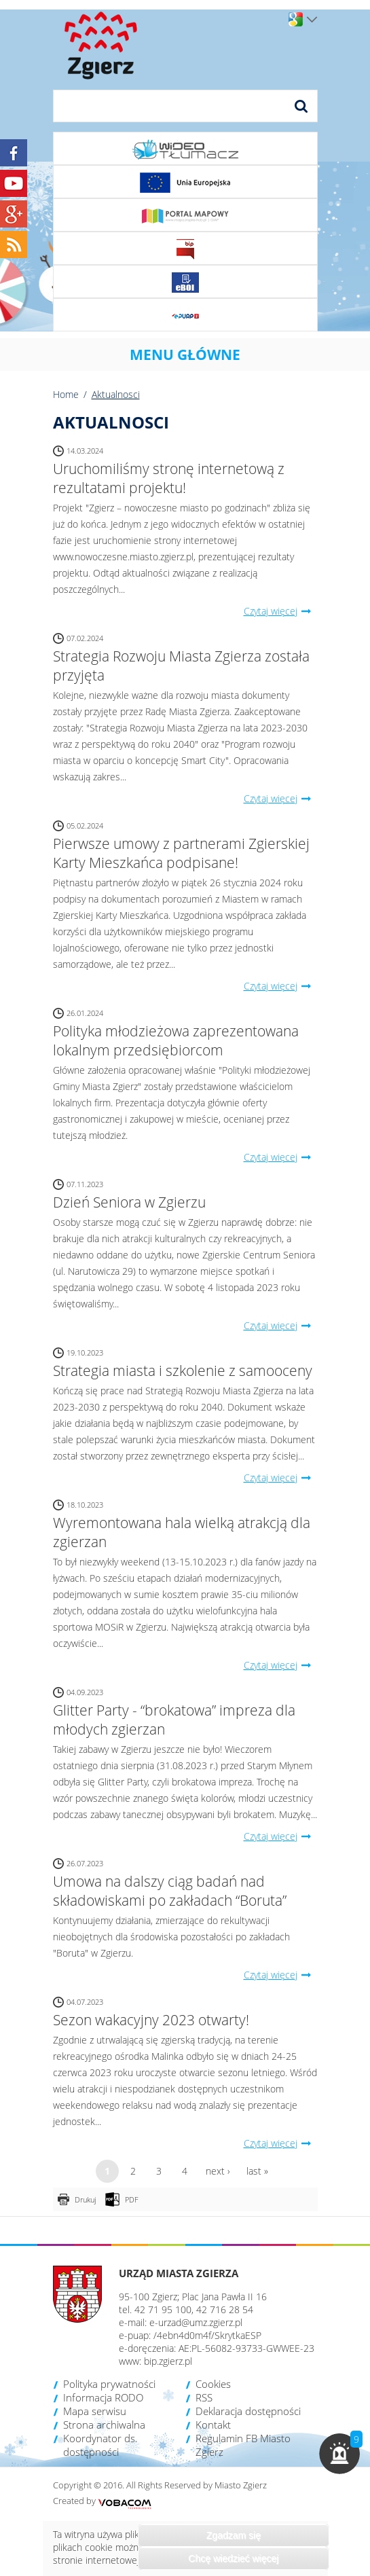 Image resolution: width=370 pixels, height=2576 pixels. Describe the element at coordinates (109, 2384) in the screenshot. I see `Polityka prywatności` at that location.